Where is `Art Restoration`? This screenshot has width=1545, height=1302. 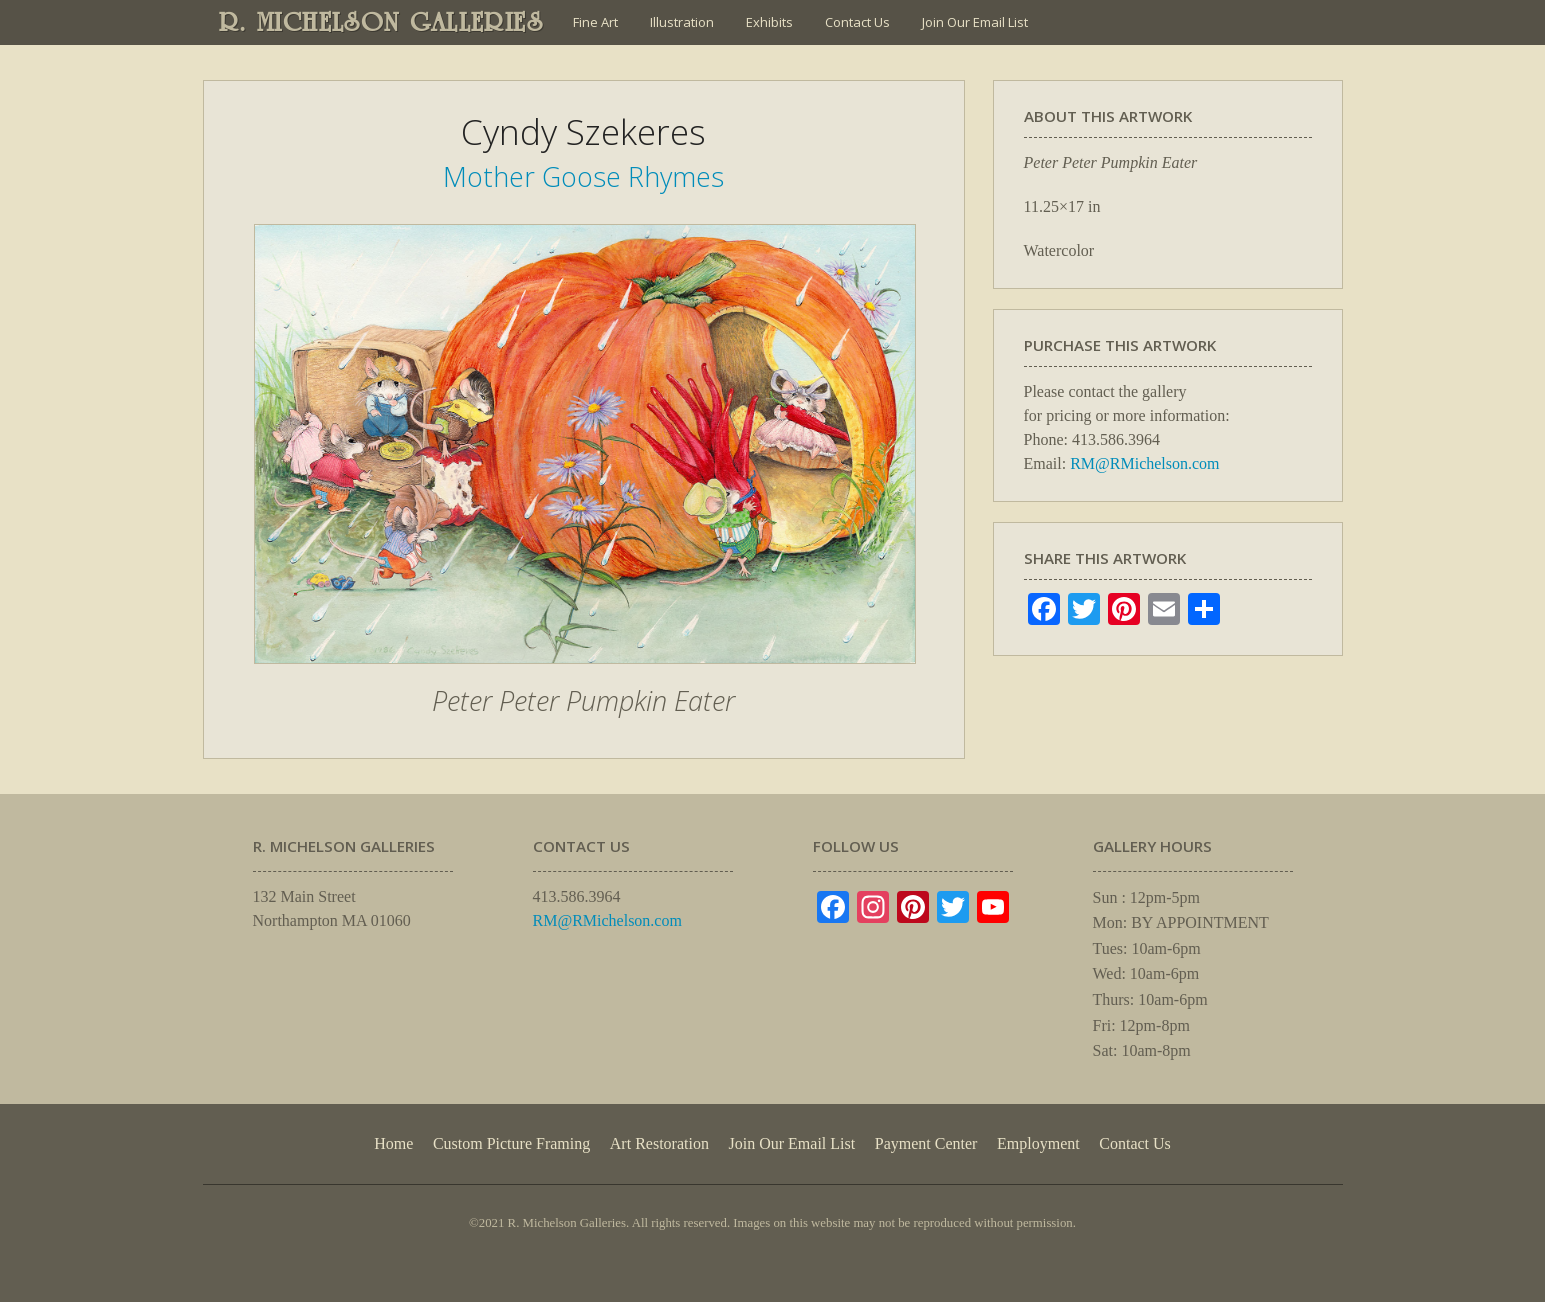
Art Restoration is located at coordinates (659, 1143).